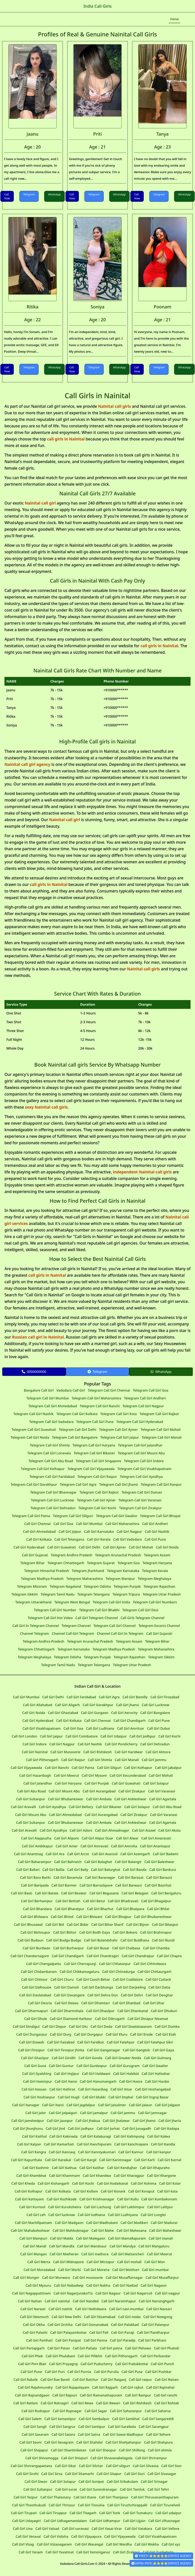  Describe the element at coordinates (125, 2285) in the screenshot. I see `Call Girl Nadiad` at that location.